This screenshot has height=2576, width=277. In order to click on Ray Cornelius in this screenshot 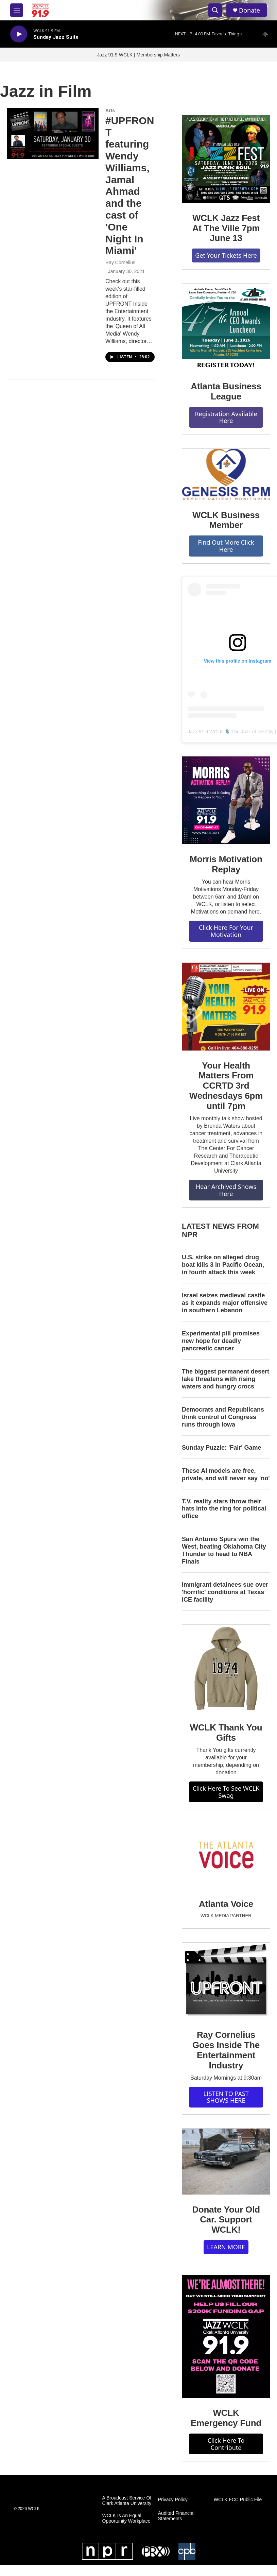, I will do `click(120, 262)`.